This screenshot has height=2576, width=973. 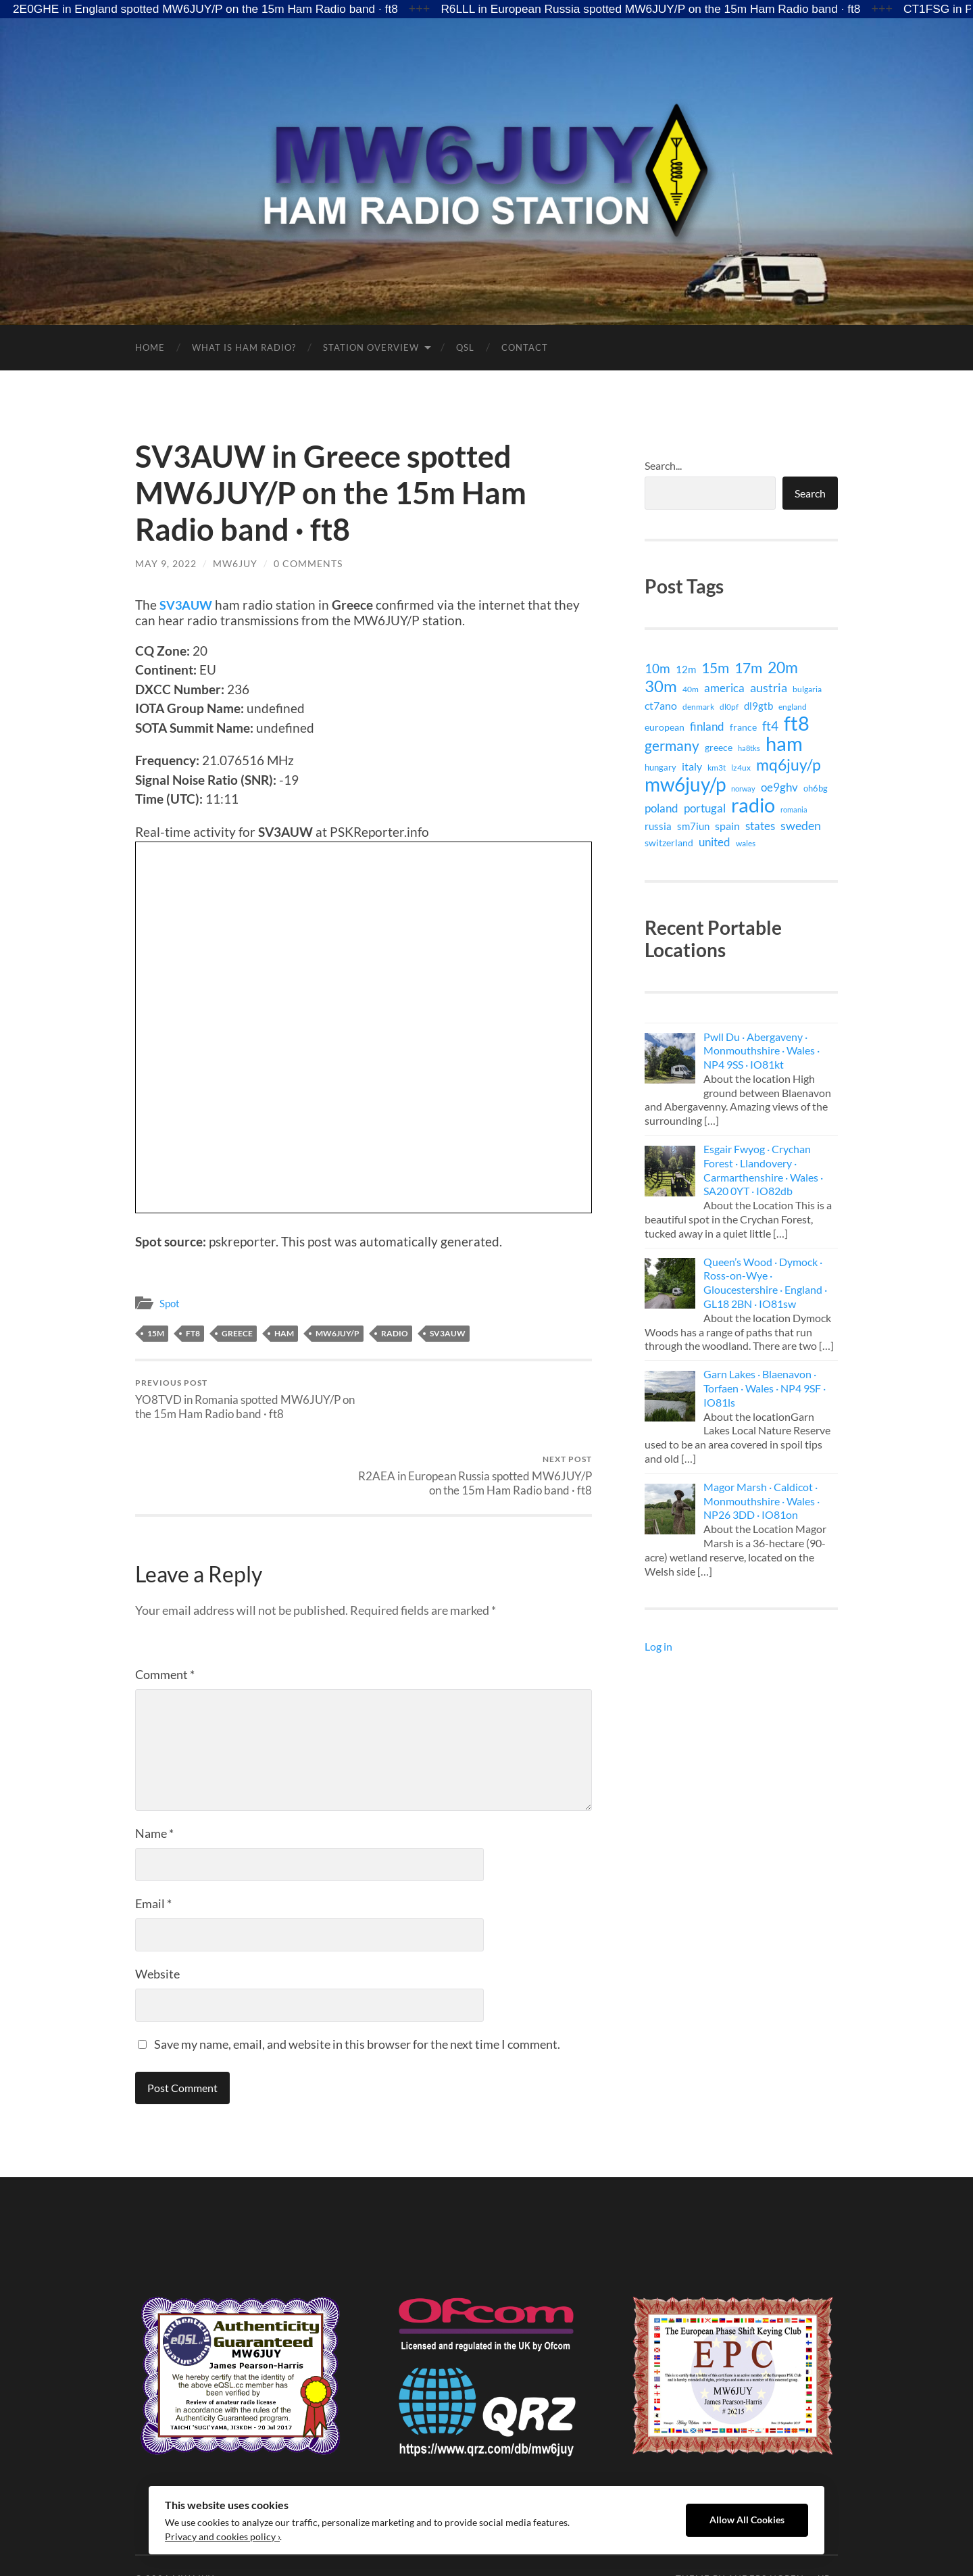 What do you see at coordinates (692, 766) in the screenshot?
I see `italy [italy (21 items)]` at bounding box center [692, 766].